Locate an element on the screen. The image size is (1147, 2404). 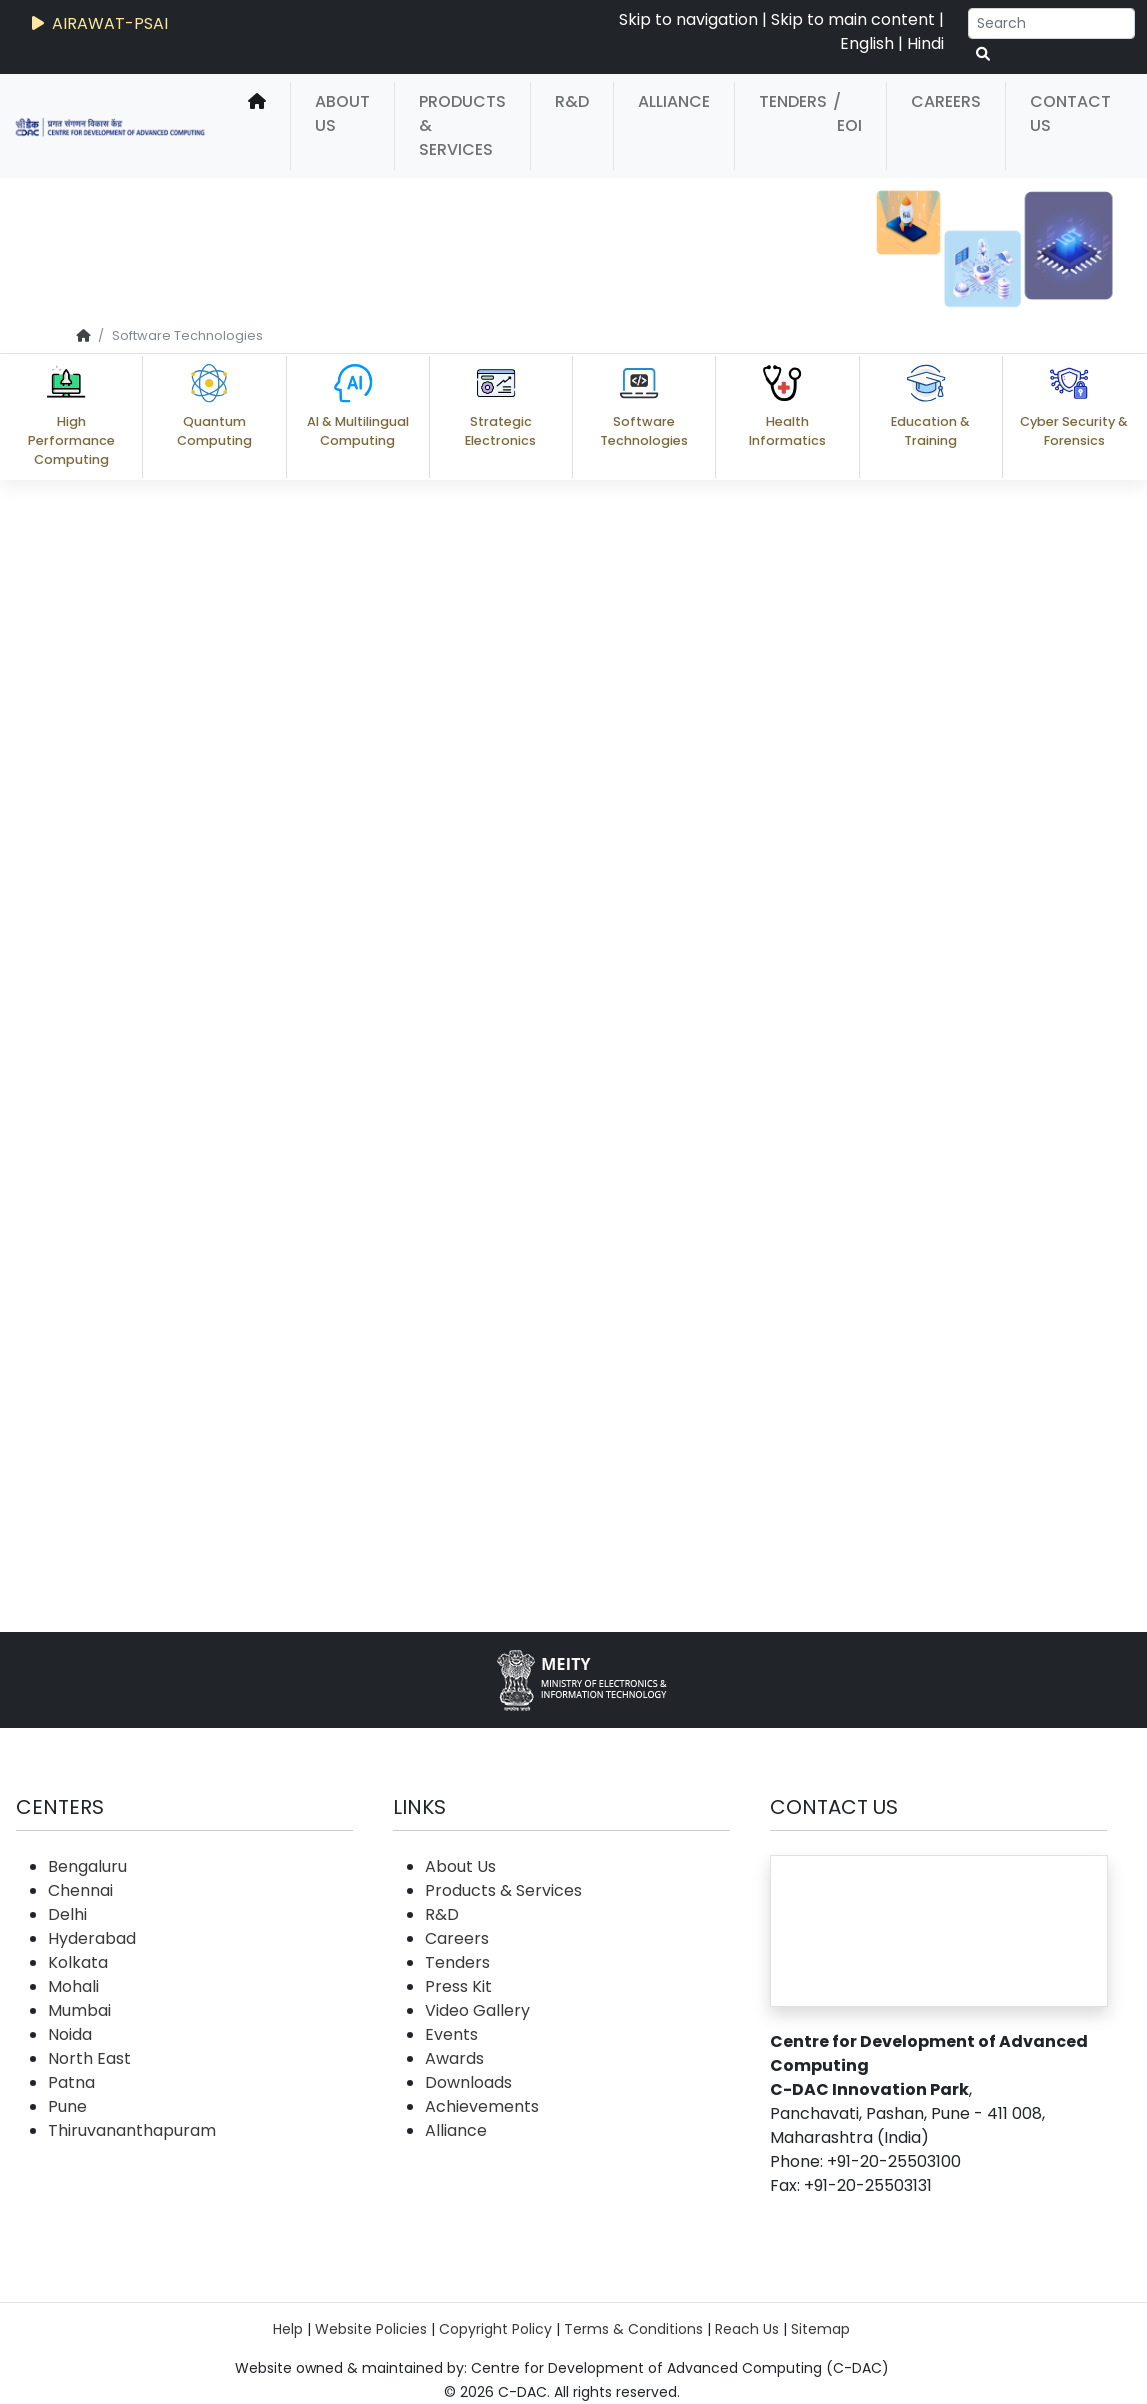
/ EOI is located at coordinates (847, 113).